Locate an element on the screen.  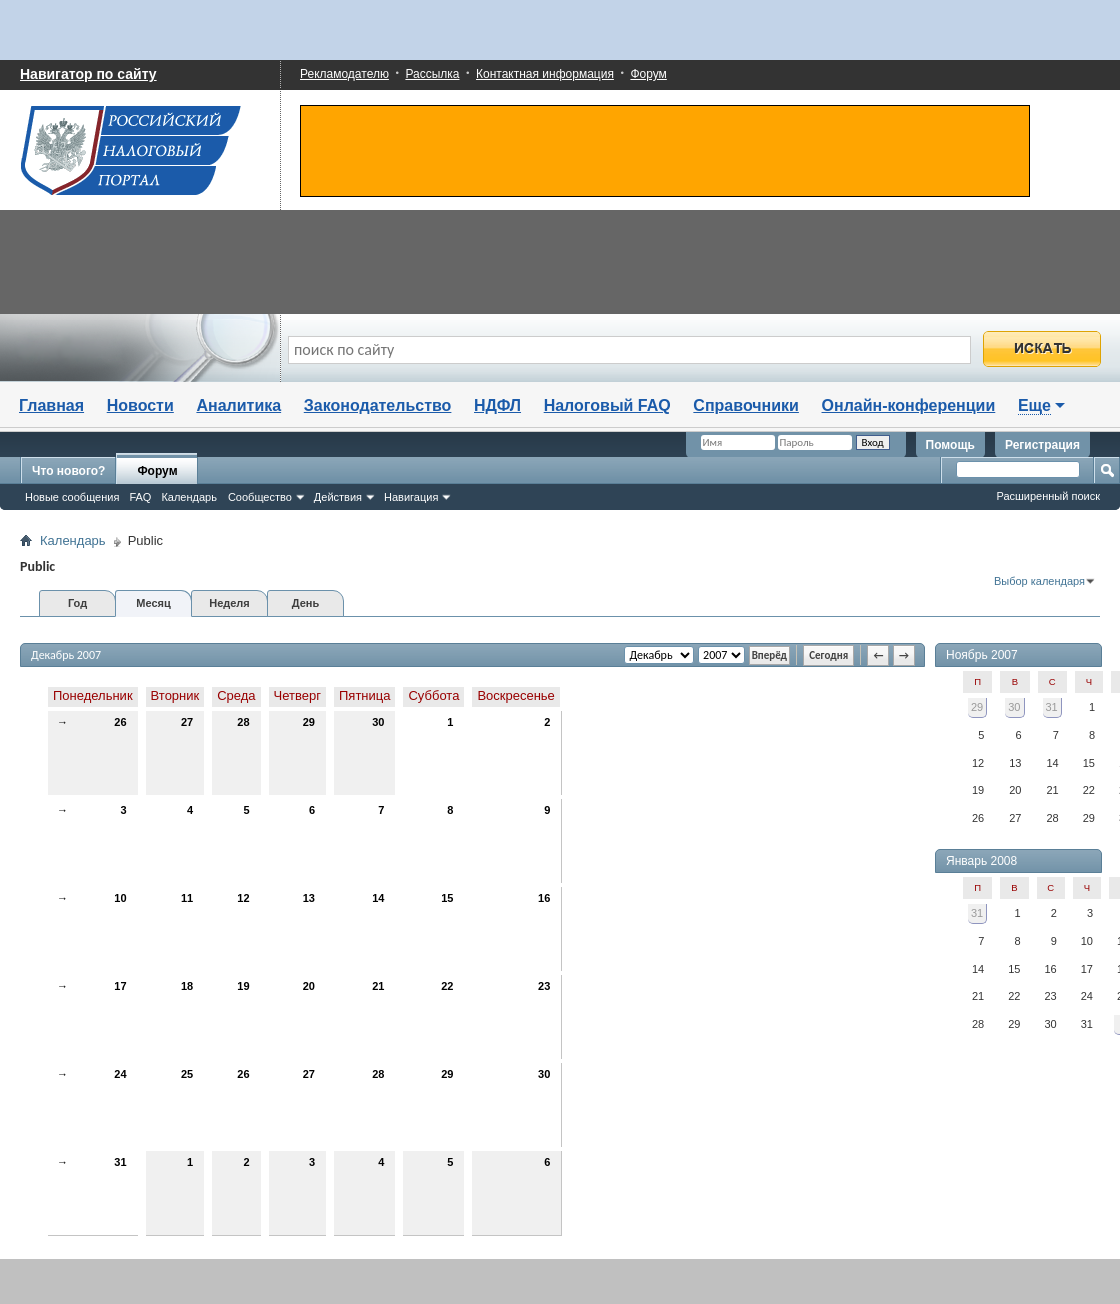
Год is located at coordinates (77, 603).